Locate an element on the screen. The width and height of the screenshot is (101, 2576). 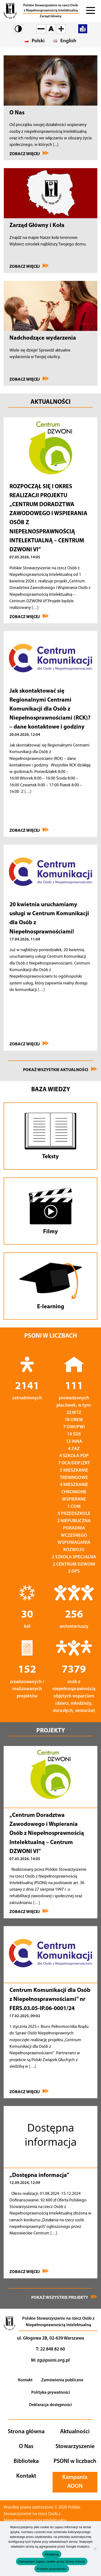
O Nas is located at coordinates (26, 2447).